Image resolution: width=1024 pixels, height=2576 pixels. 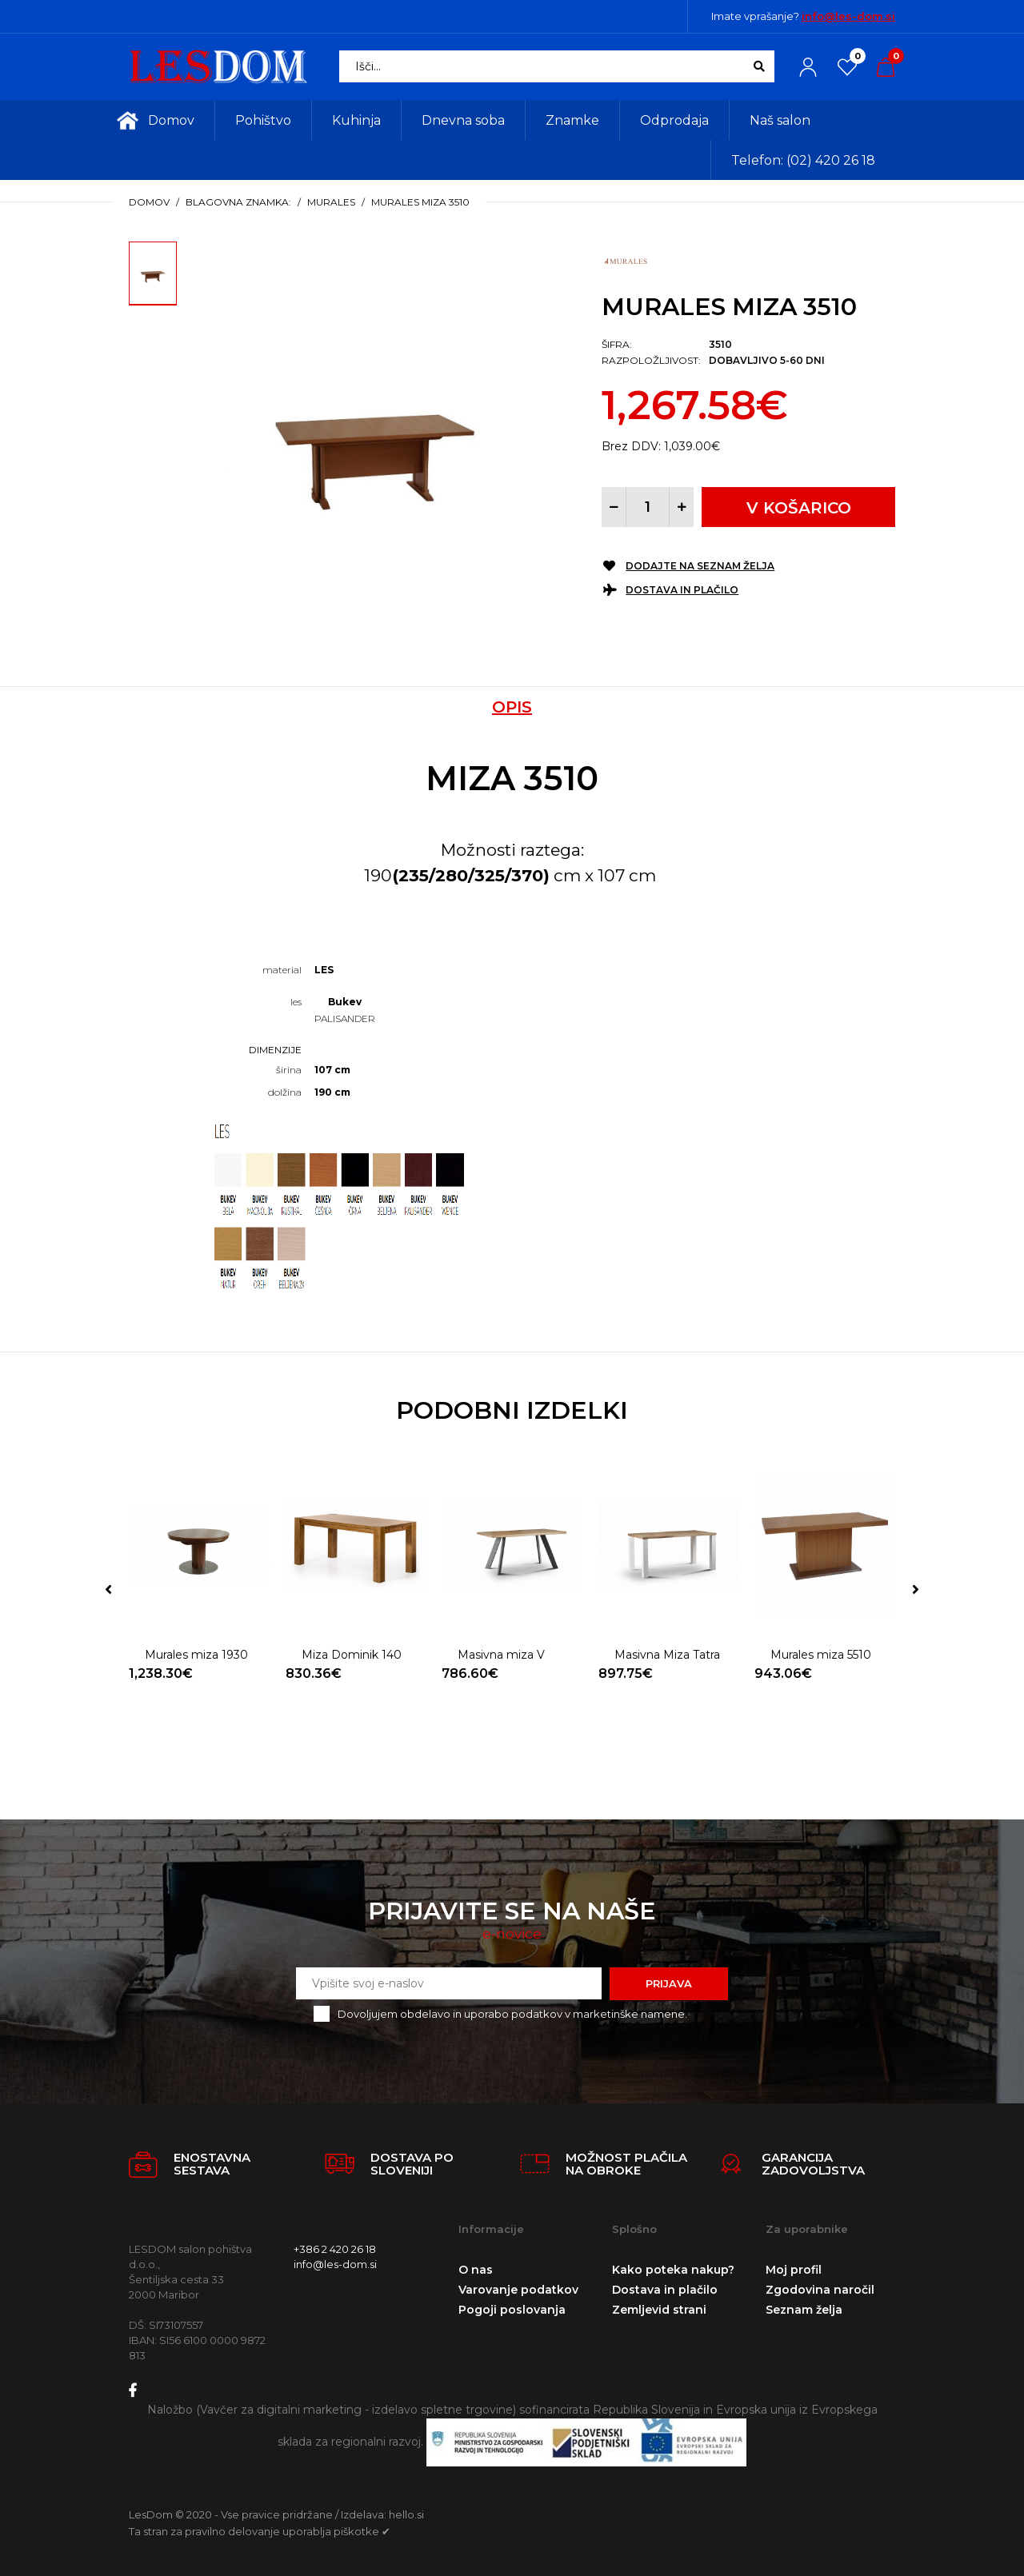 I want to click on Varovanje podatkov, so click(x=518, y=2289).